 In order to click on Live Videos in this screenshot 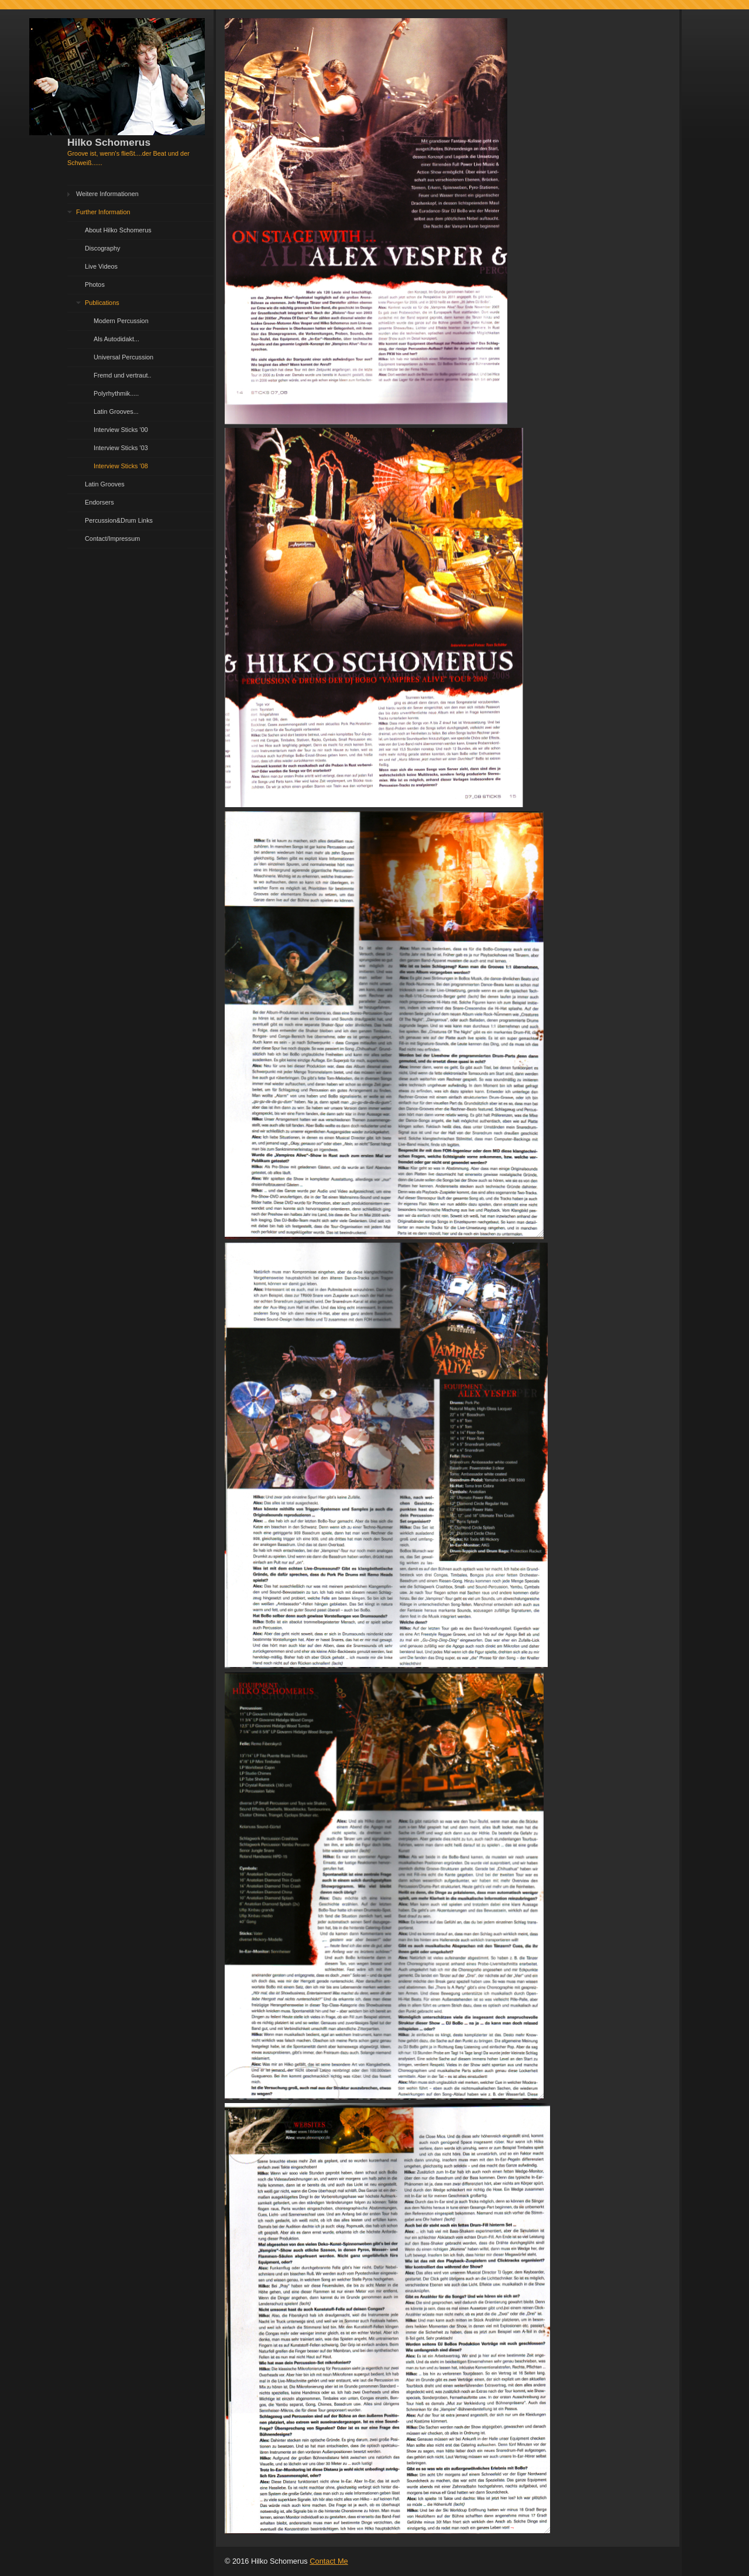, I will do `click(101, 266)`.